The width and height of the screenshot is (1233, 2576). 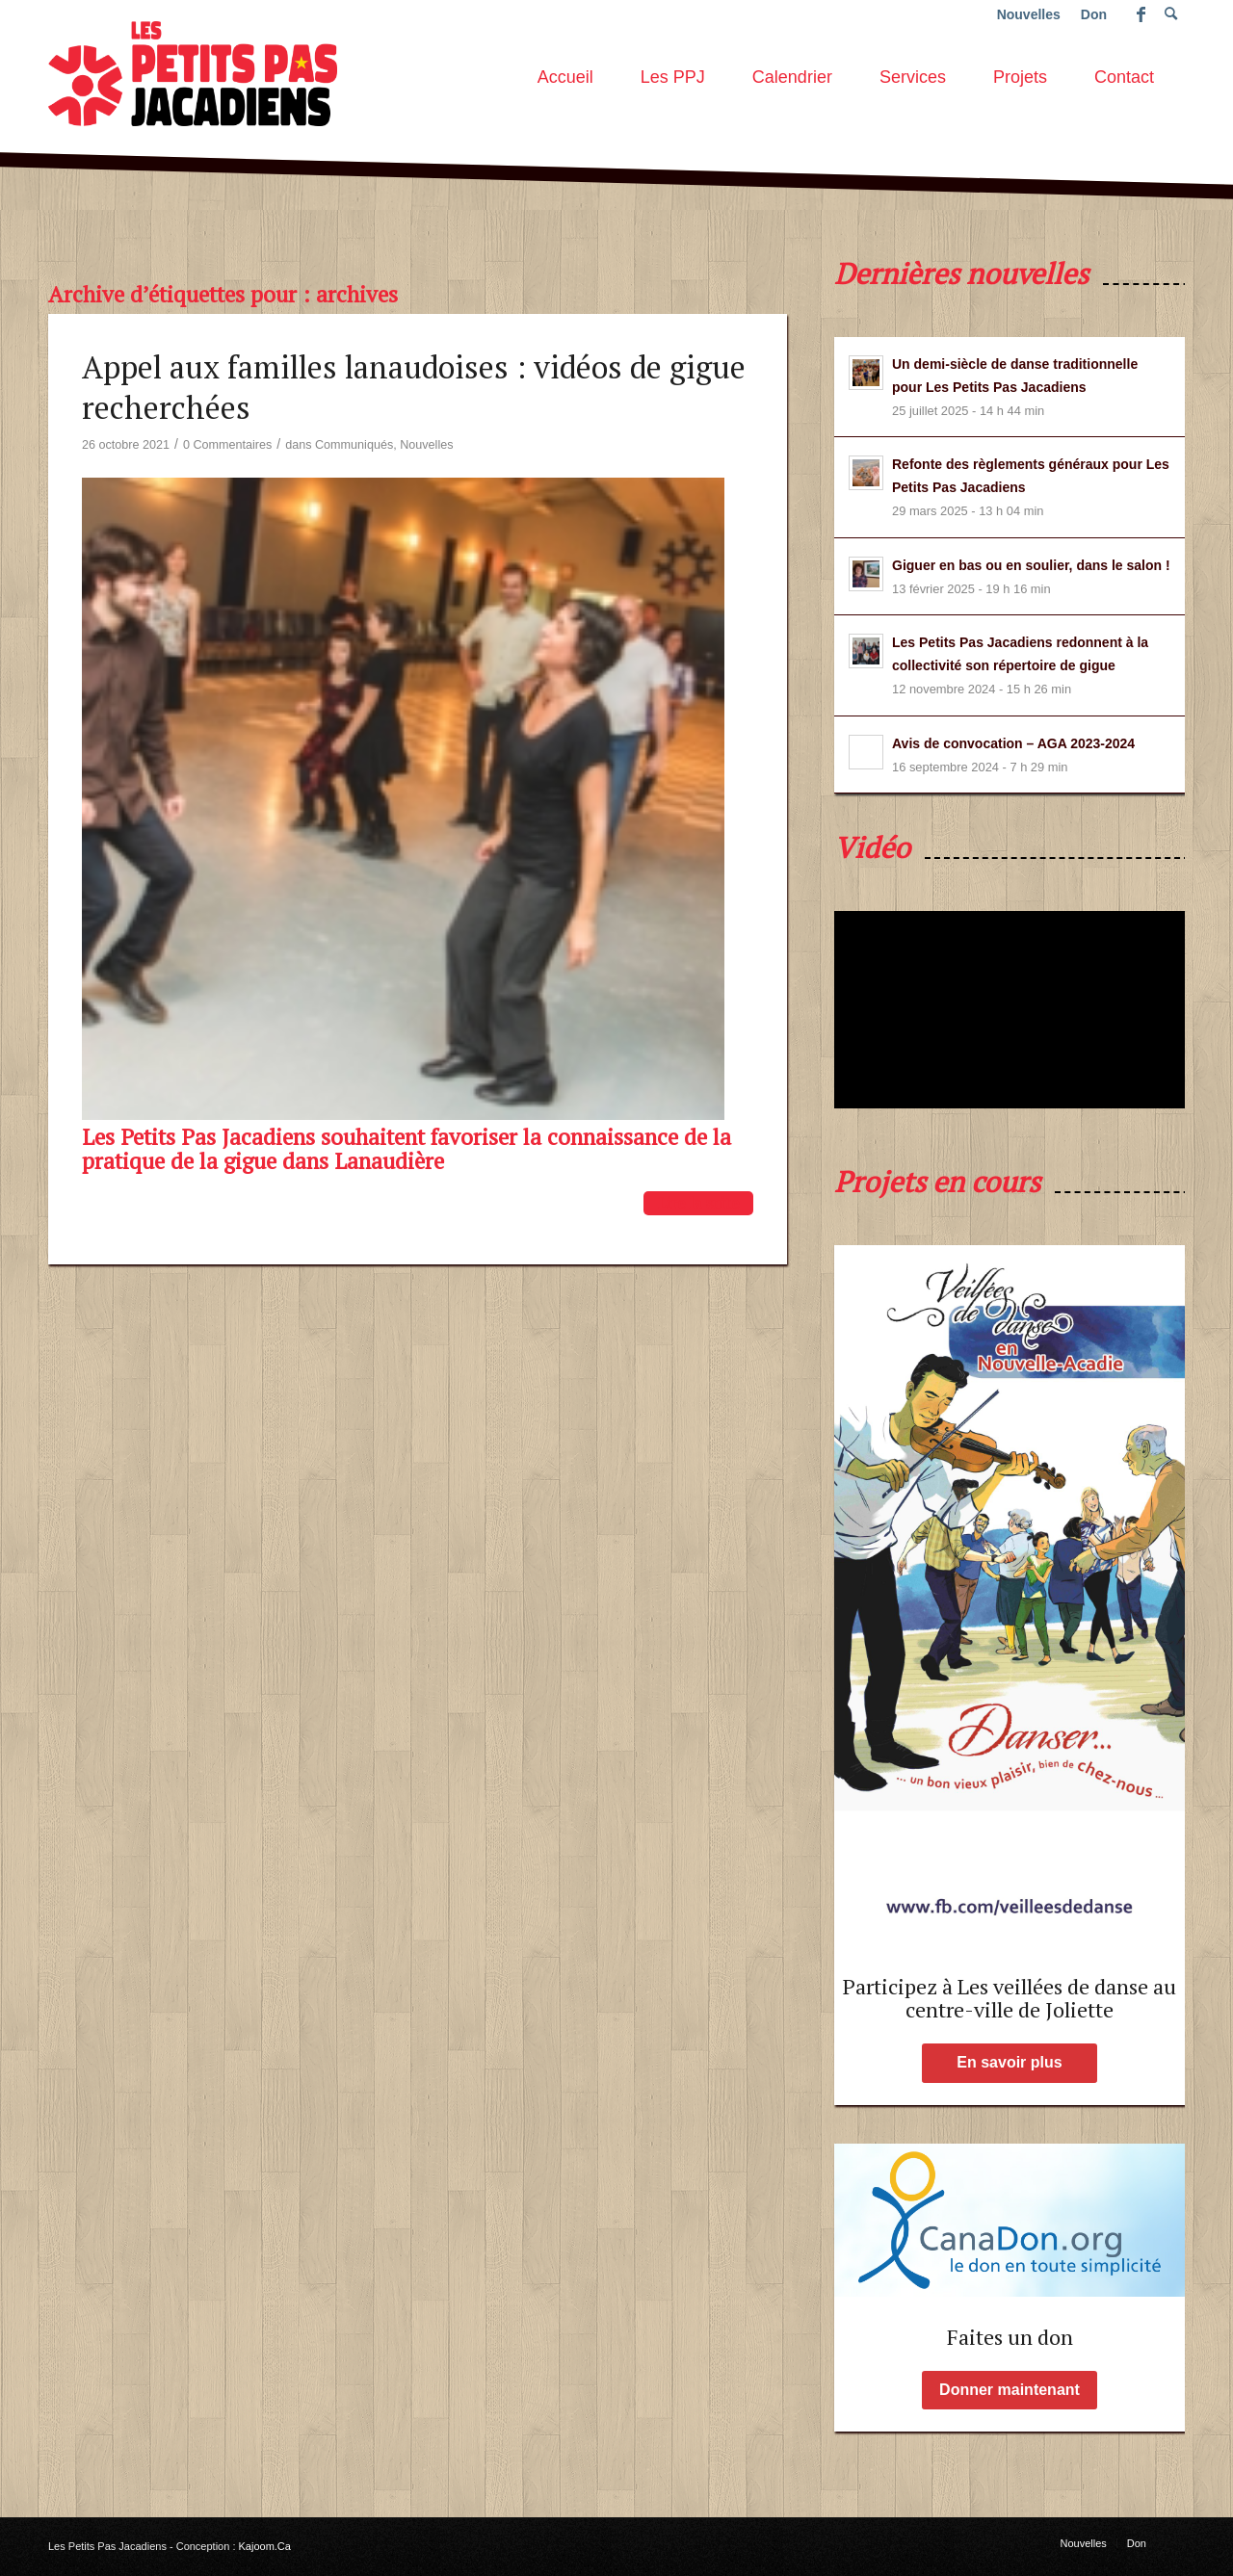 What do you see at coordinates (1141, 14) in the screenshot?
I see `[Lien vers Facebook]` at bounding box center [1141, 14].